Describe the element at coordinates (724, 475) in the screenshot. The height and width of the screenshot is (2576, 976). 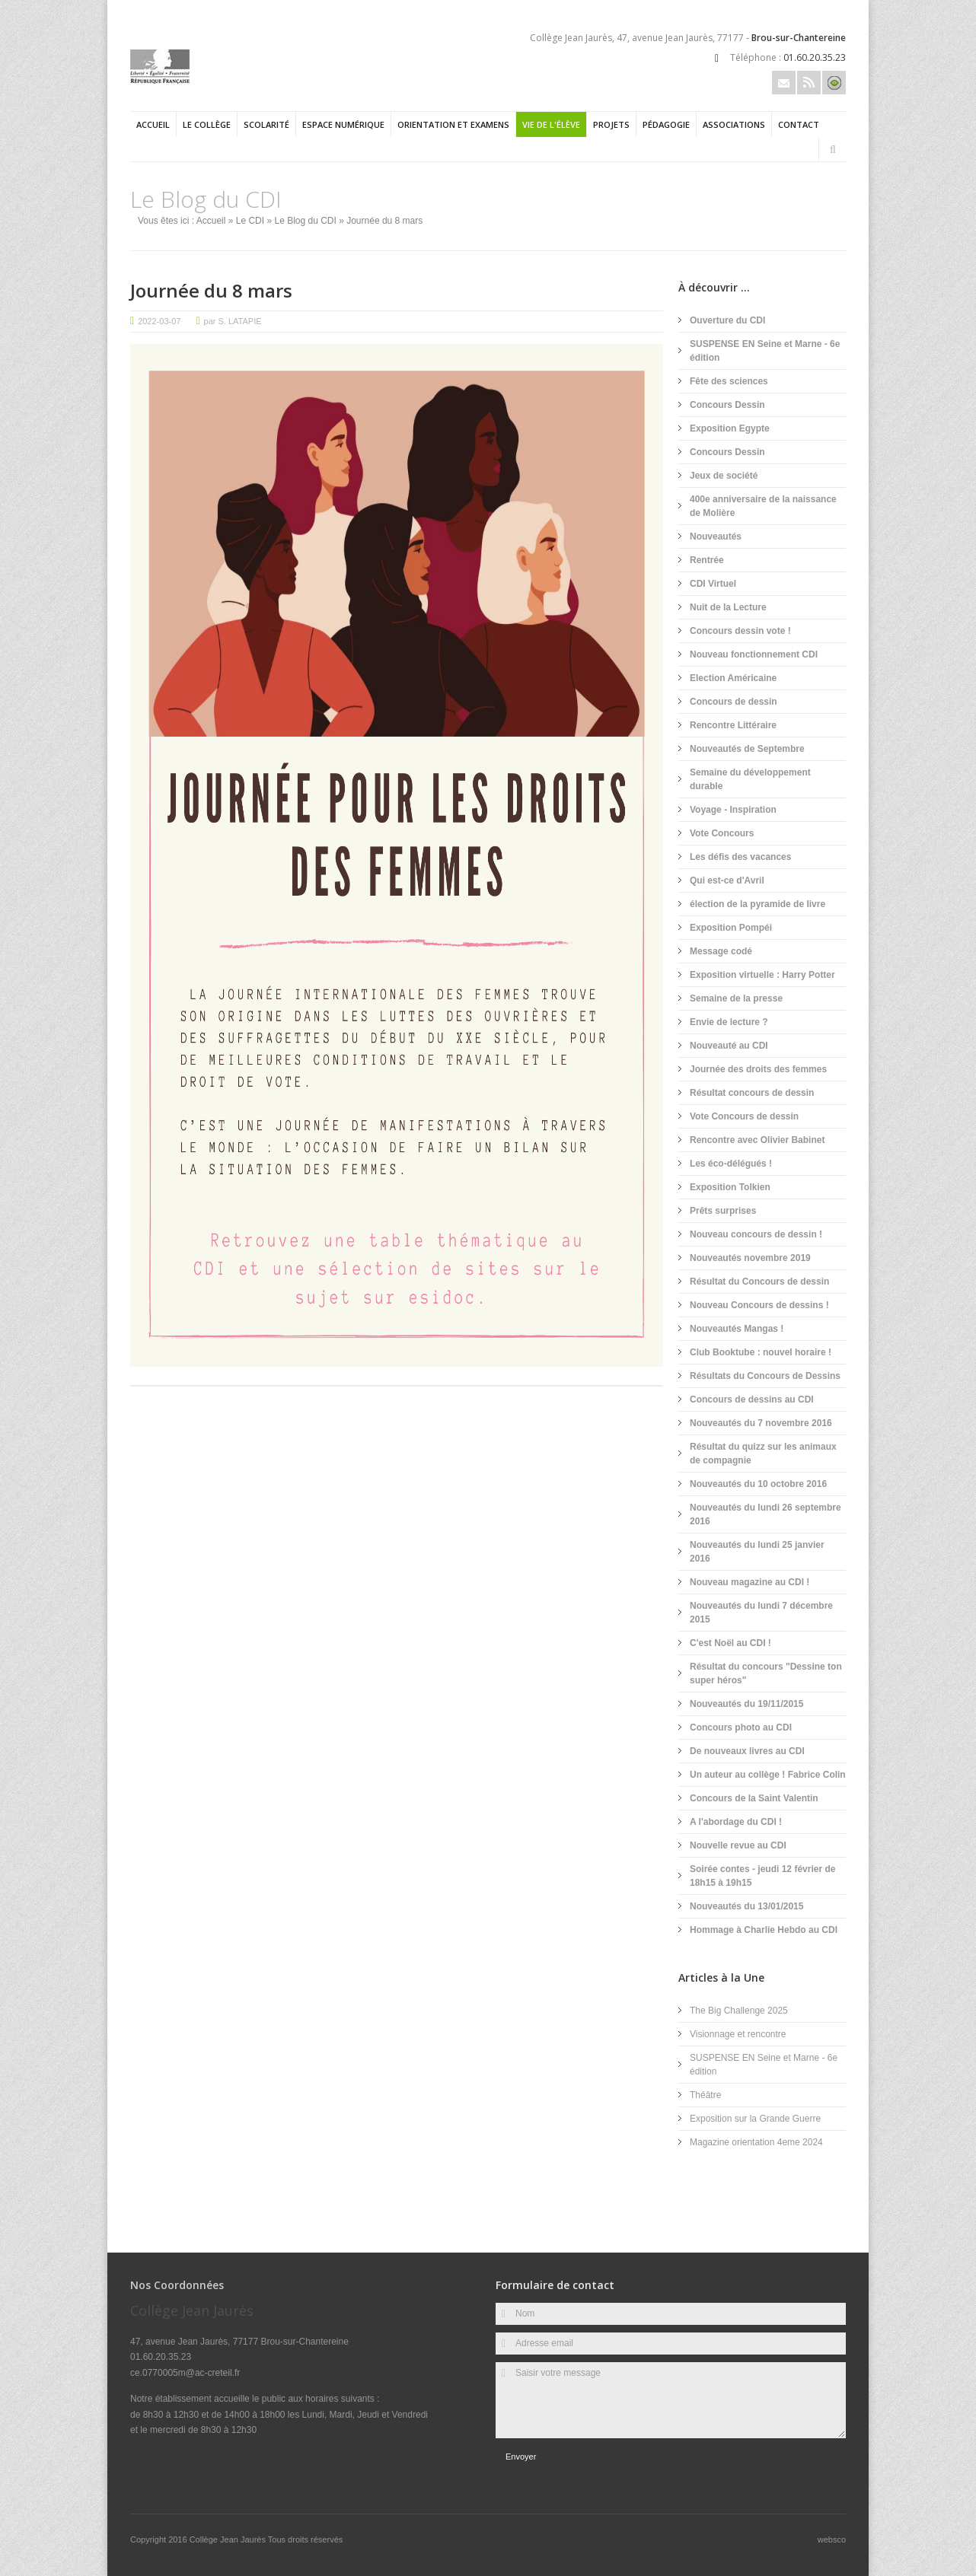
I see `Jeux de société` at that location.